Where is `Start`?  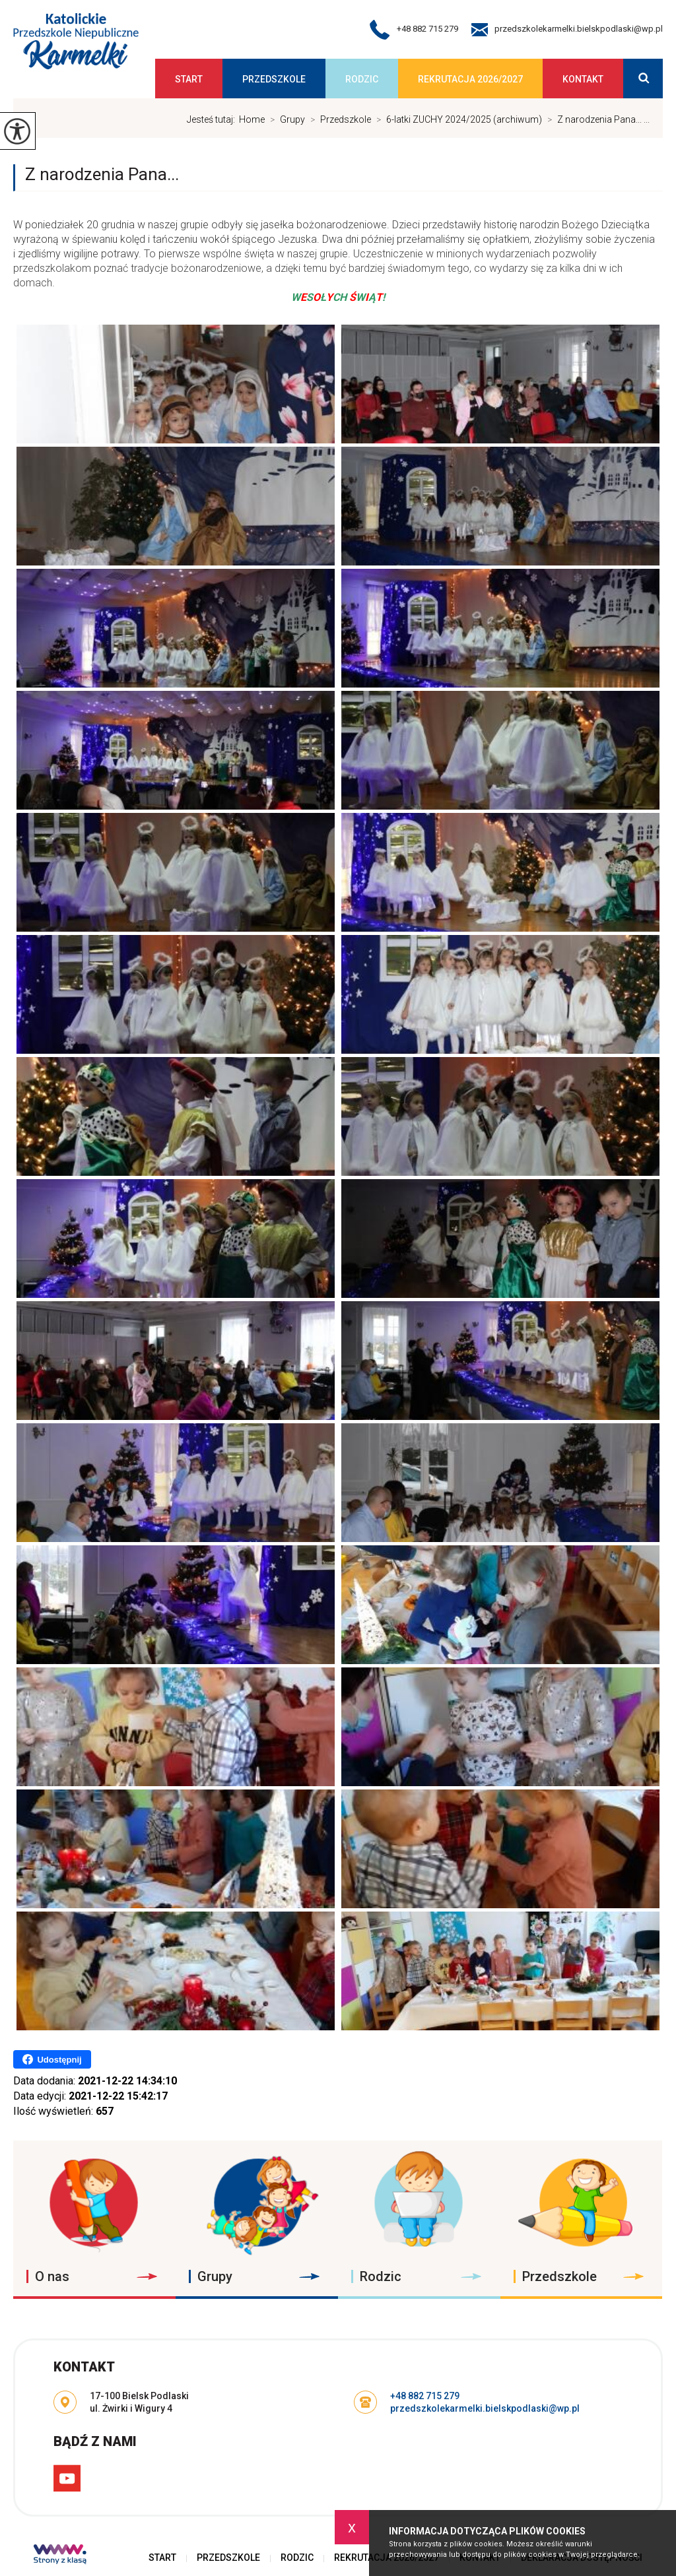
Start is located at coordinates (189, 79).